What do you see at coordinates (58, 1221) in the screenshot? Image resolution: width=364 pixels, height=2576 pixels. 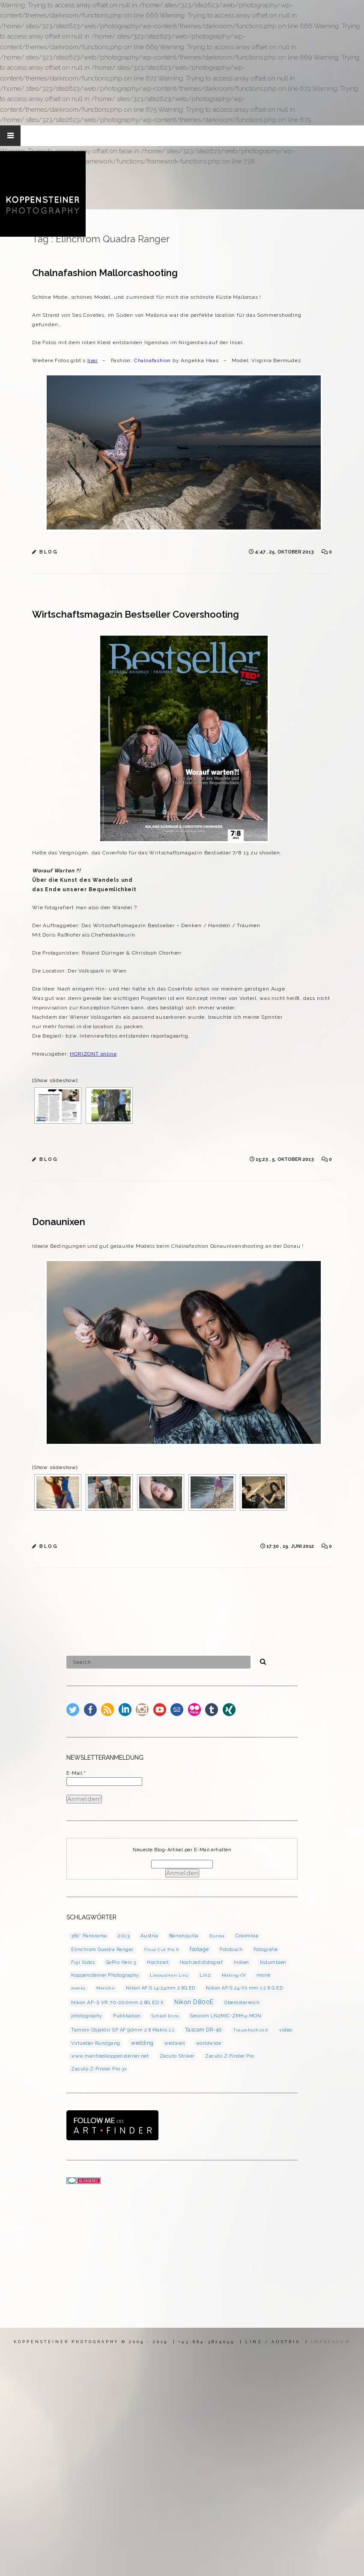 I see `Donaunixen` at bounding box center [58, 1221].